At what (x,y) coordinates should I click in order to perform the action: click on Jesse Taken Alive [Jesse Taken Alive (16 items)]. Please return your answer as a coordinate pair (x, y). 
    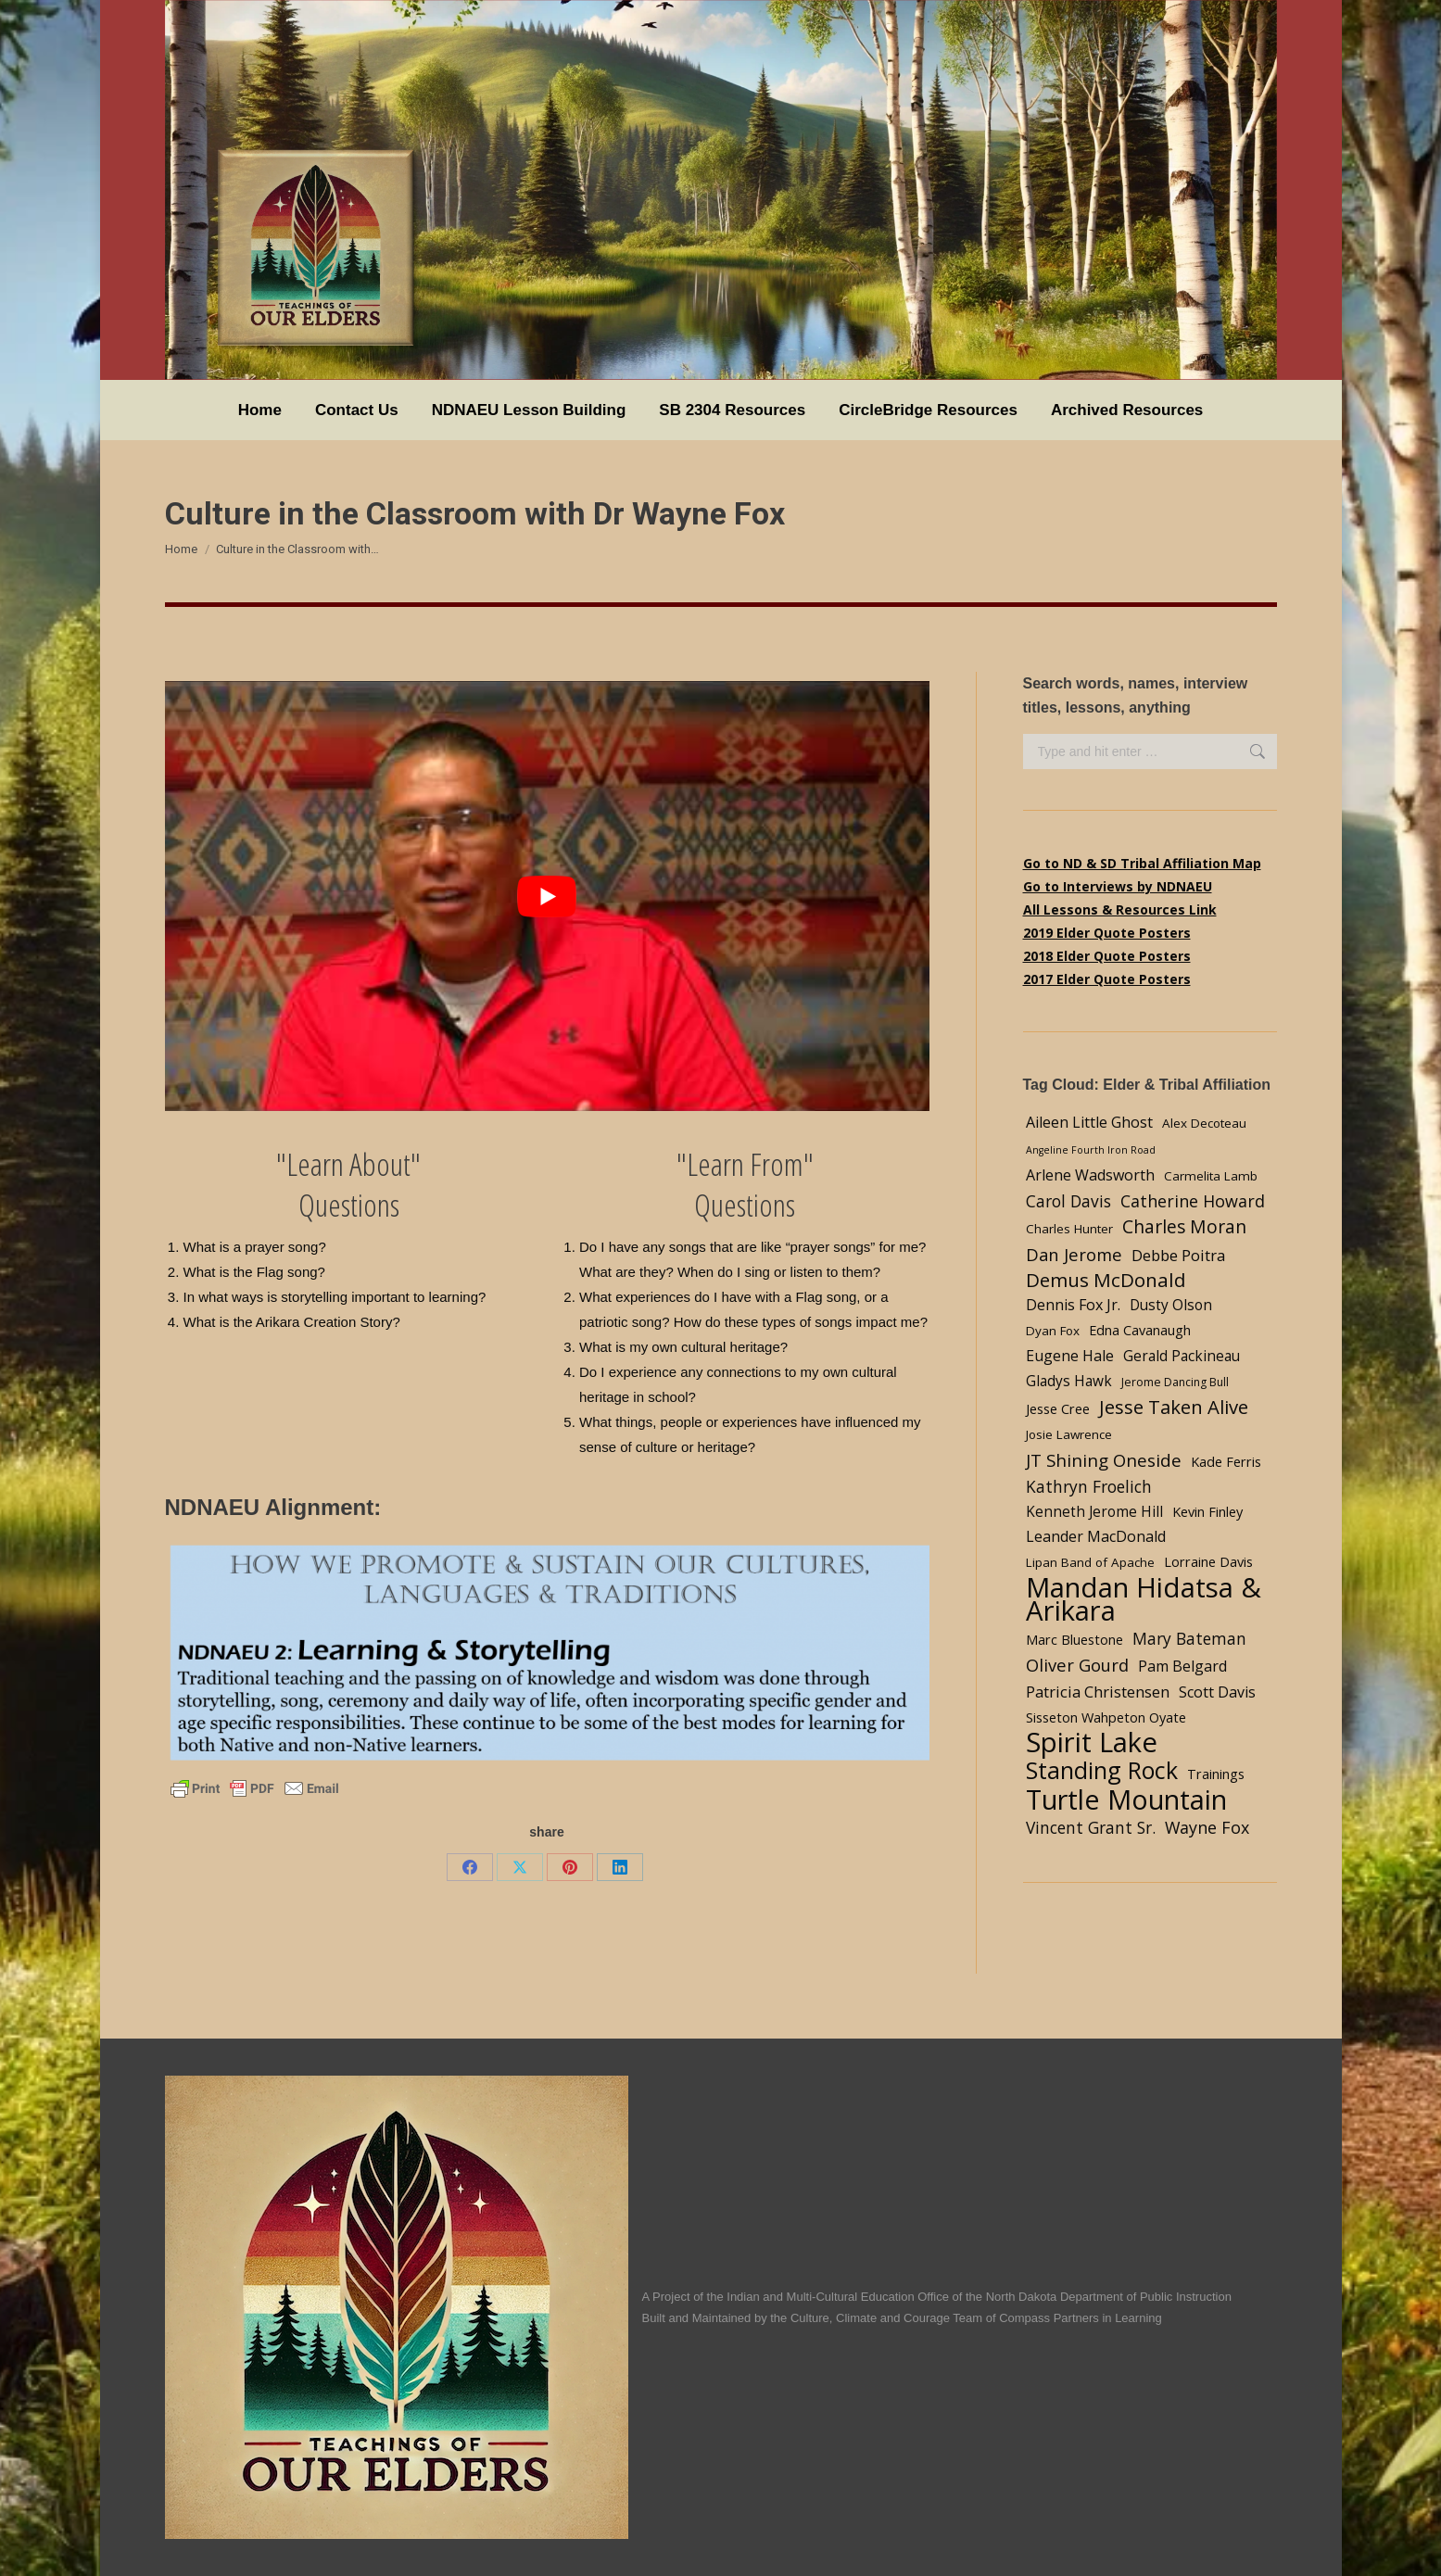
    Looking at the image, I should click on (1173, 1407).